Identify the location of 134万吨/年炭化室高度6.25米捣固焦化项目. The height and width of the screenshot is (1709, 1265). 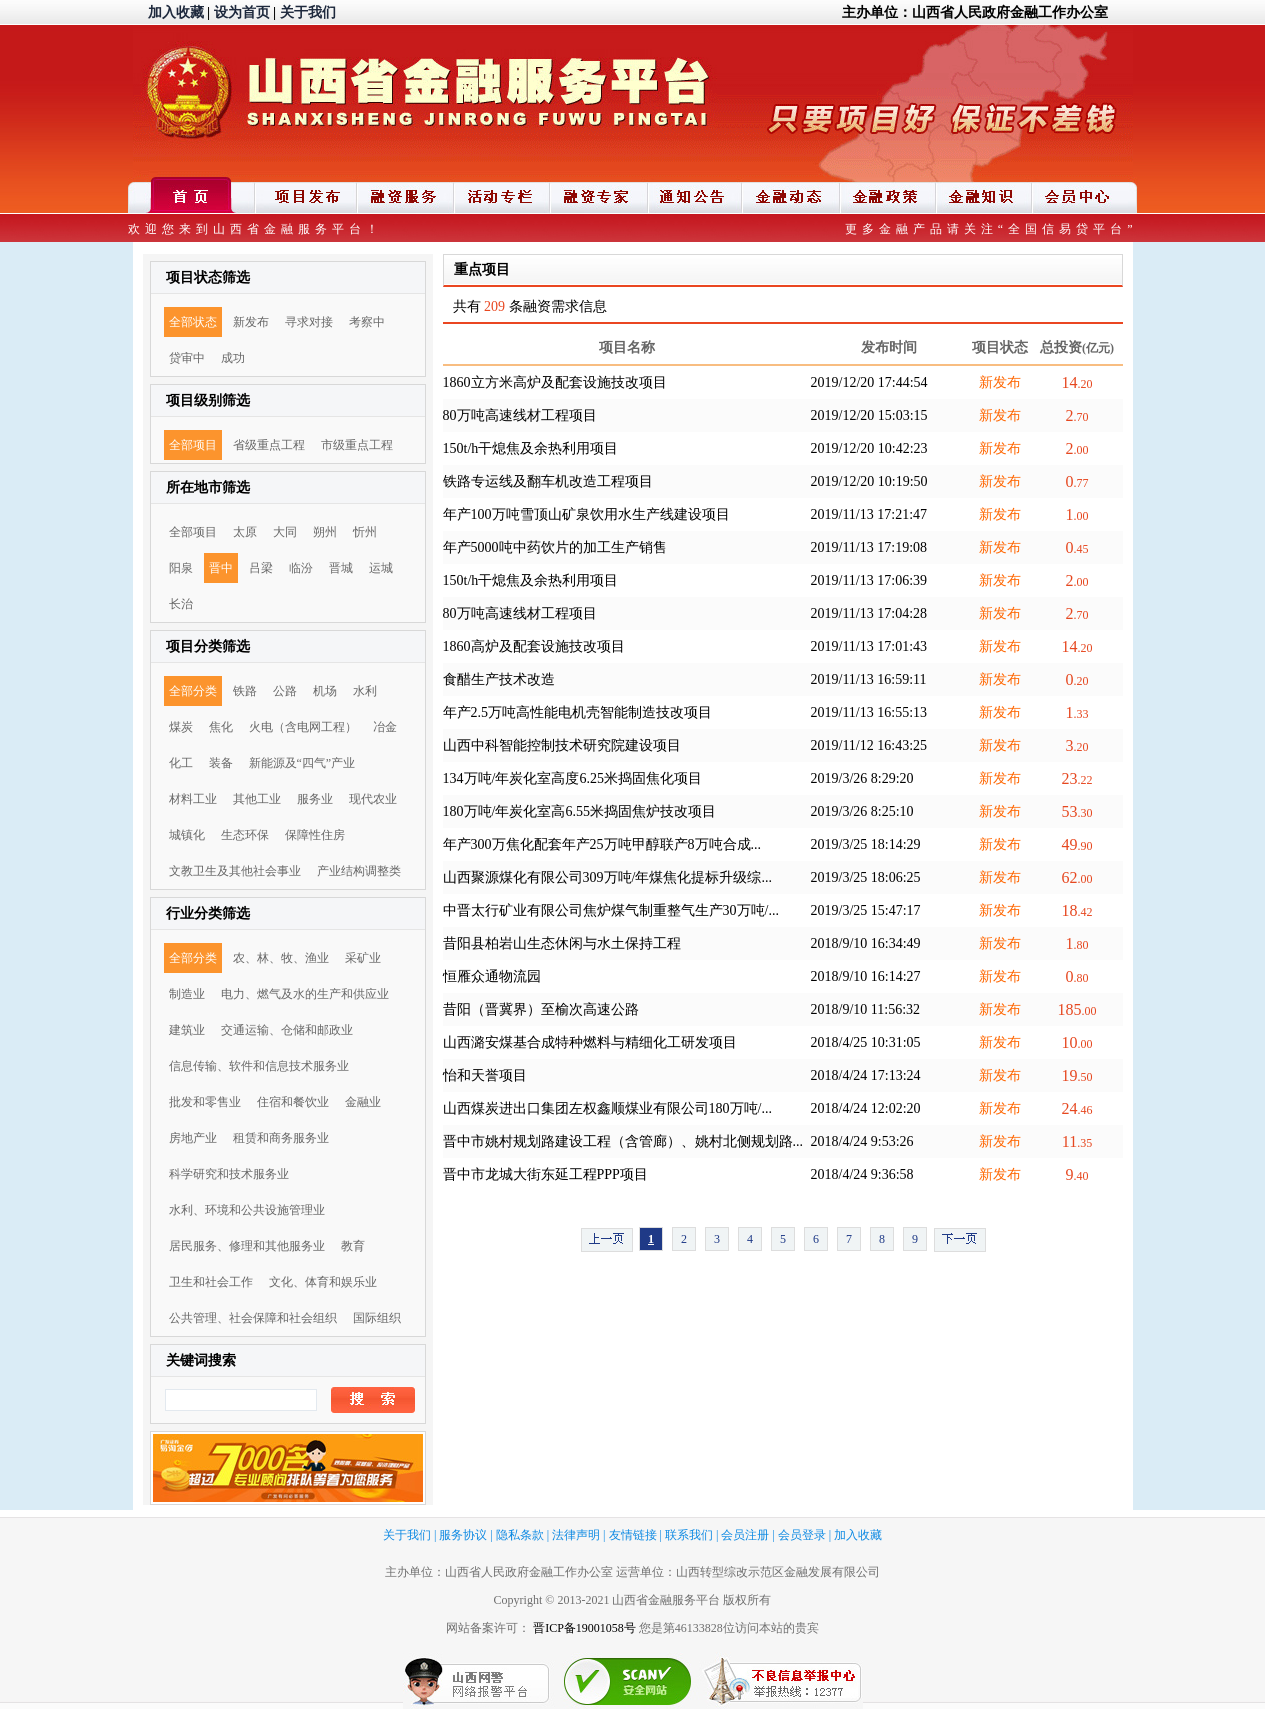
(572, 778).